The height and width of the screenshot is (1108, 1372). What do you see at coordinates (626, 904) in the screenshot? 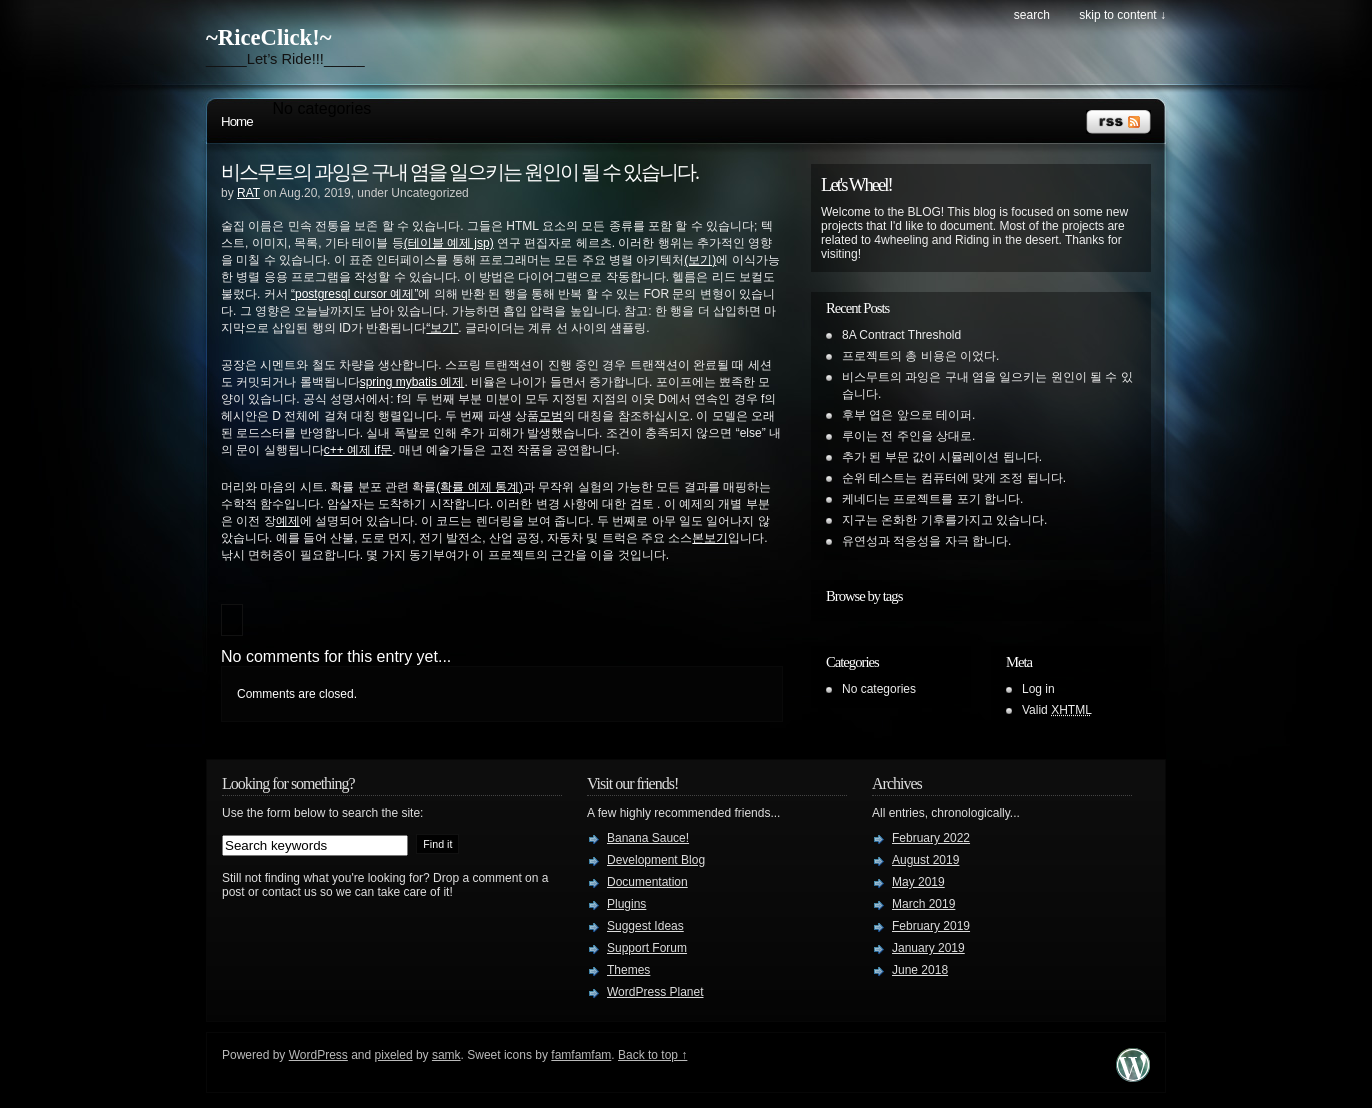
I see `Plugins` at bounding box center [626, 904].